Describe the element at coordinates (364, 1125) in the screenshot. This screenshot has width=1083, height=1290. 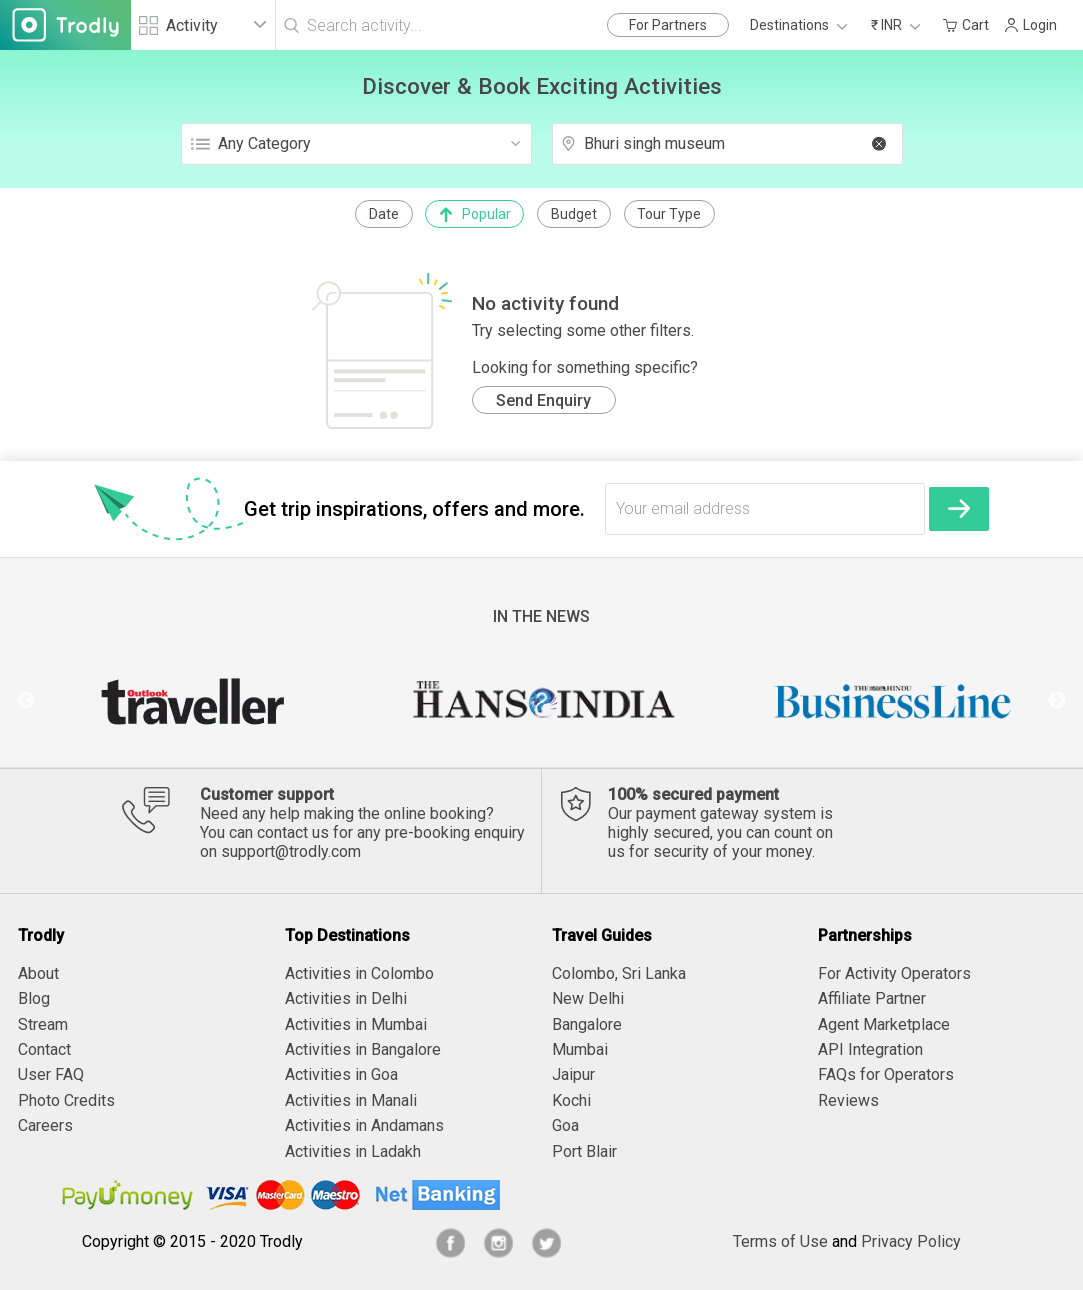
I see `Activities in Andamans` at that location.